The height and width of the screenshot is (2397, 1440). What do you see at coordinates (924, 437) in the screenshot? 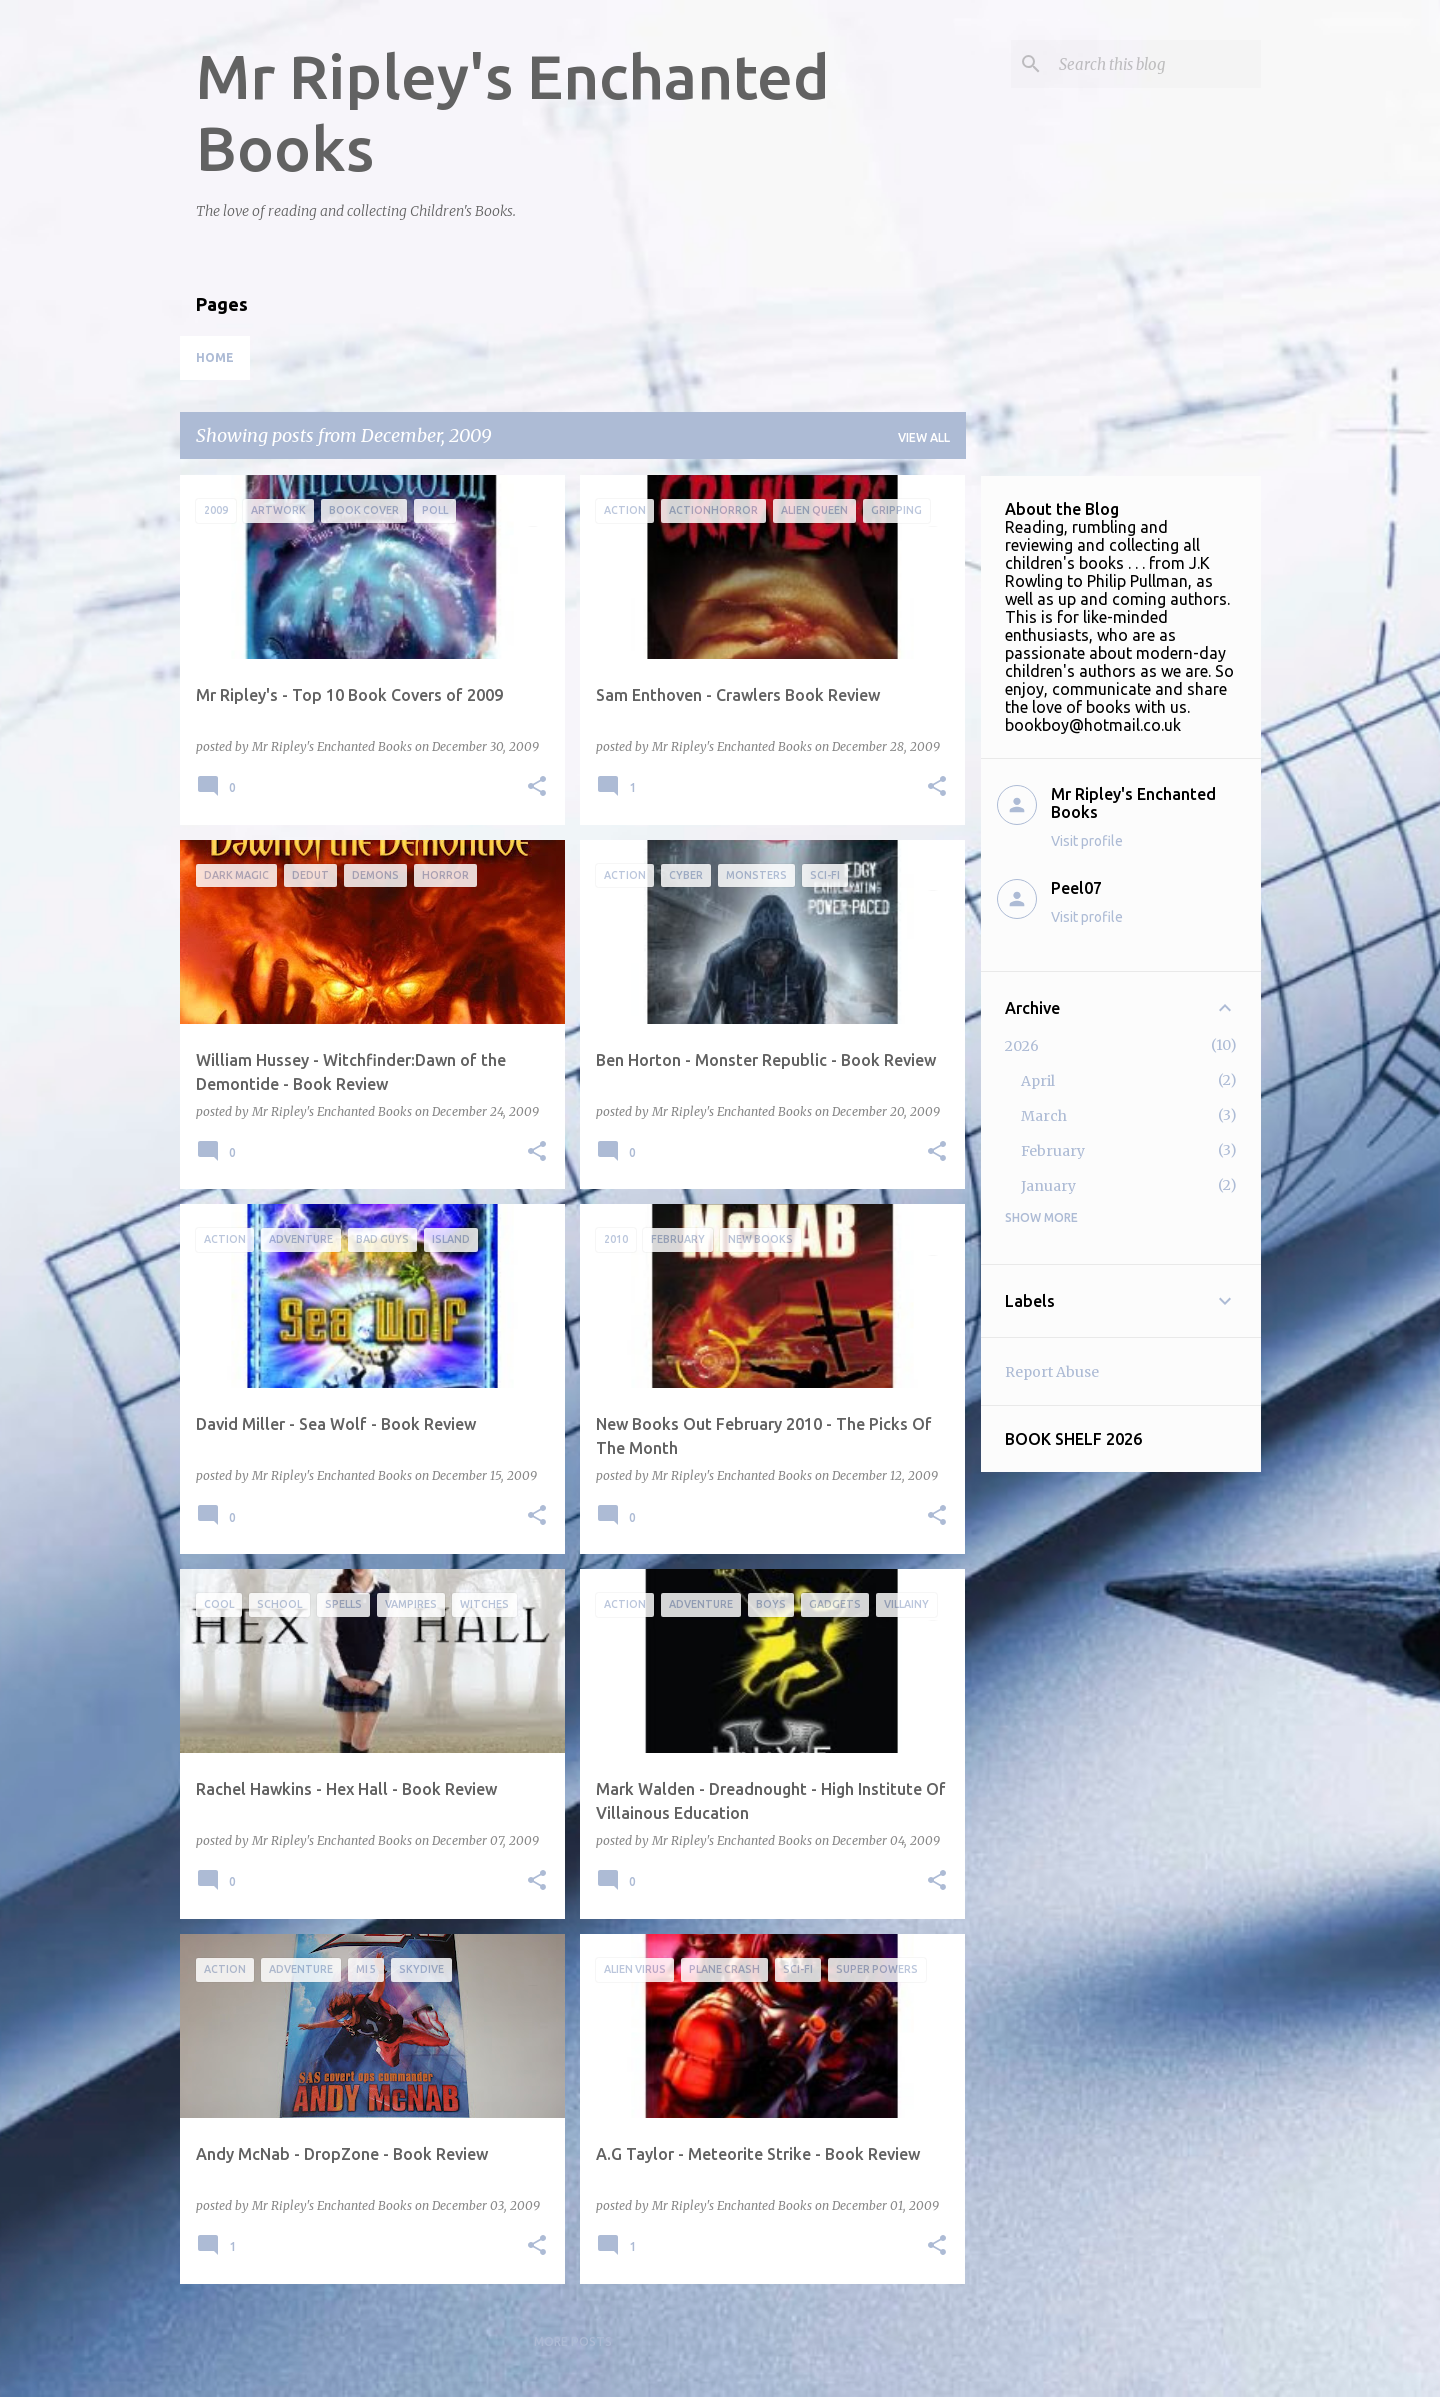
I see `View all` at bounding box center [924, 437].